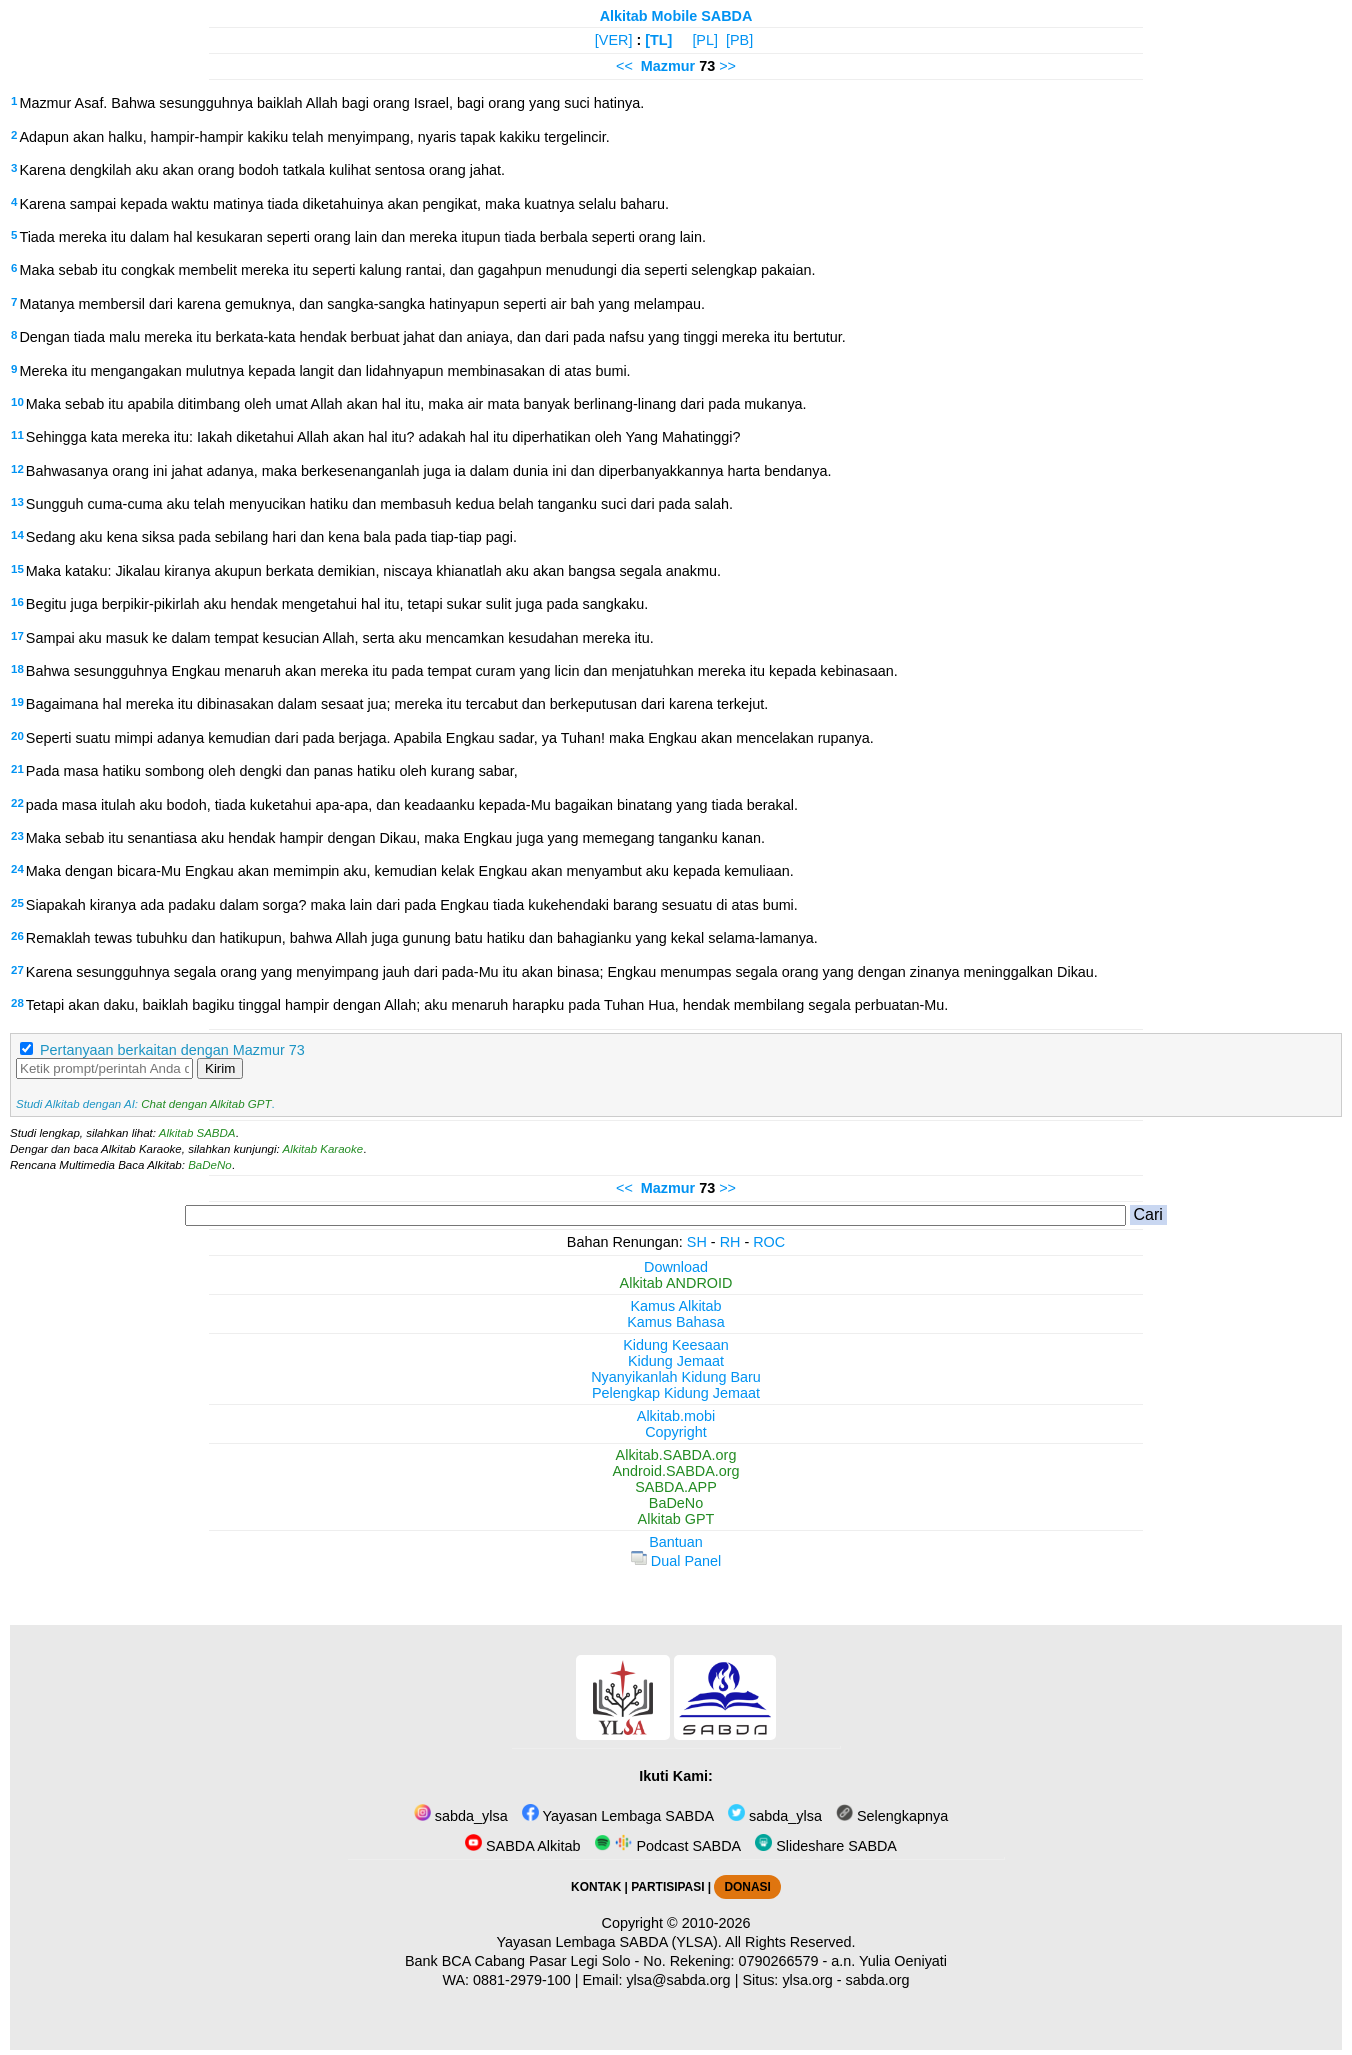 Image resolution: width=1352 pixels, height=2055 pixels. What do you see at coordinates (667, 1846) in the screenshot?
I see `Podcast SABDA` at bounding box center [667, 1846].